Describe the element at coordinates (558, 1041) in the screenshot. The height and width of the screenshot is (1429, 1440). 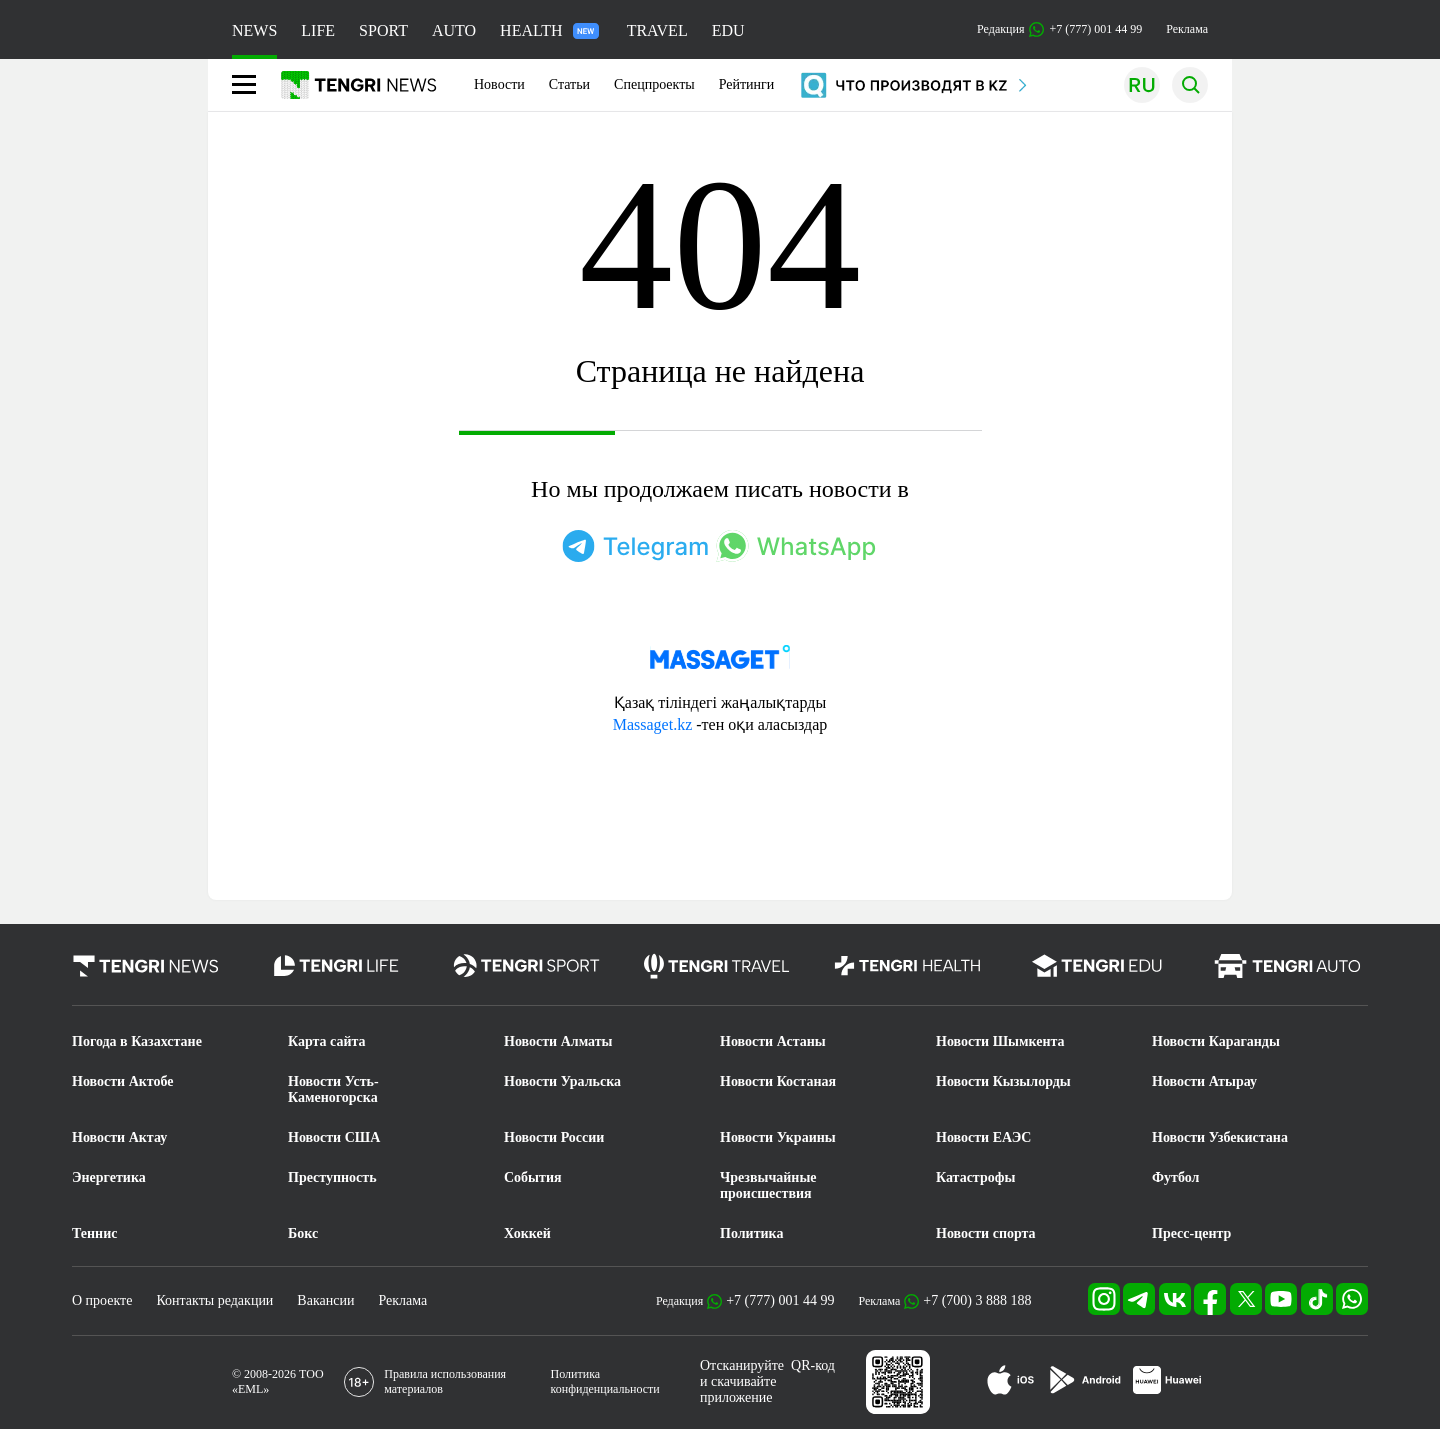
I see `Новости Алматы` at that location.